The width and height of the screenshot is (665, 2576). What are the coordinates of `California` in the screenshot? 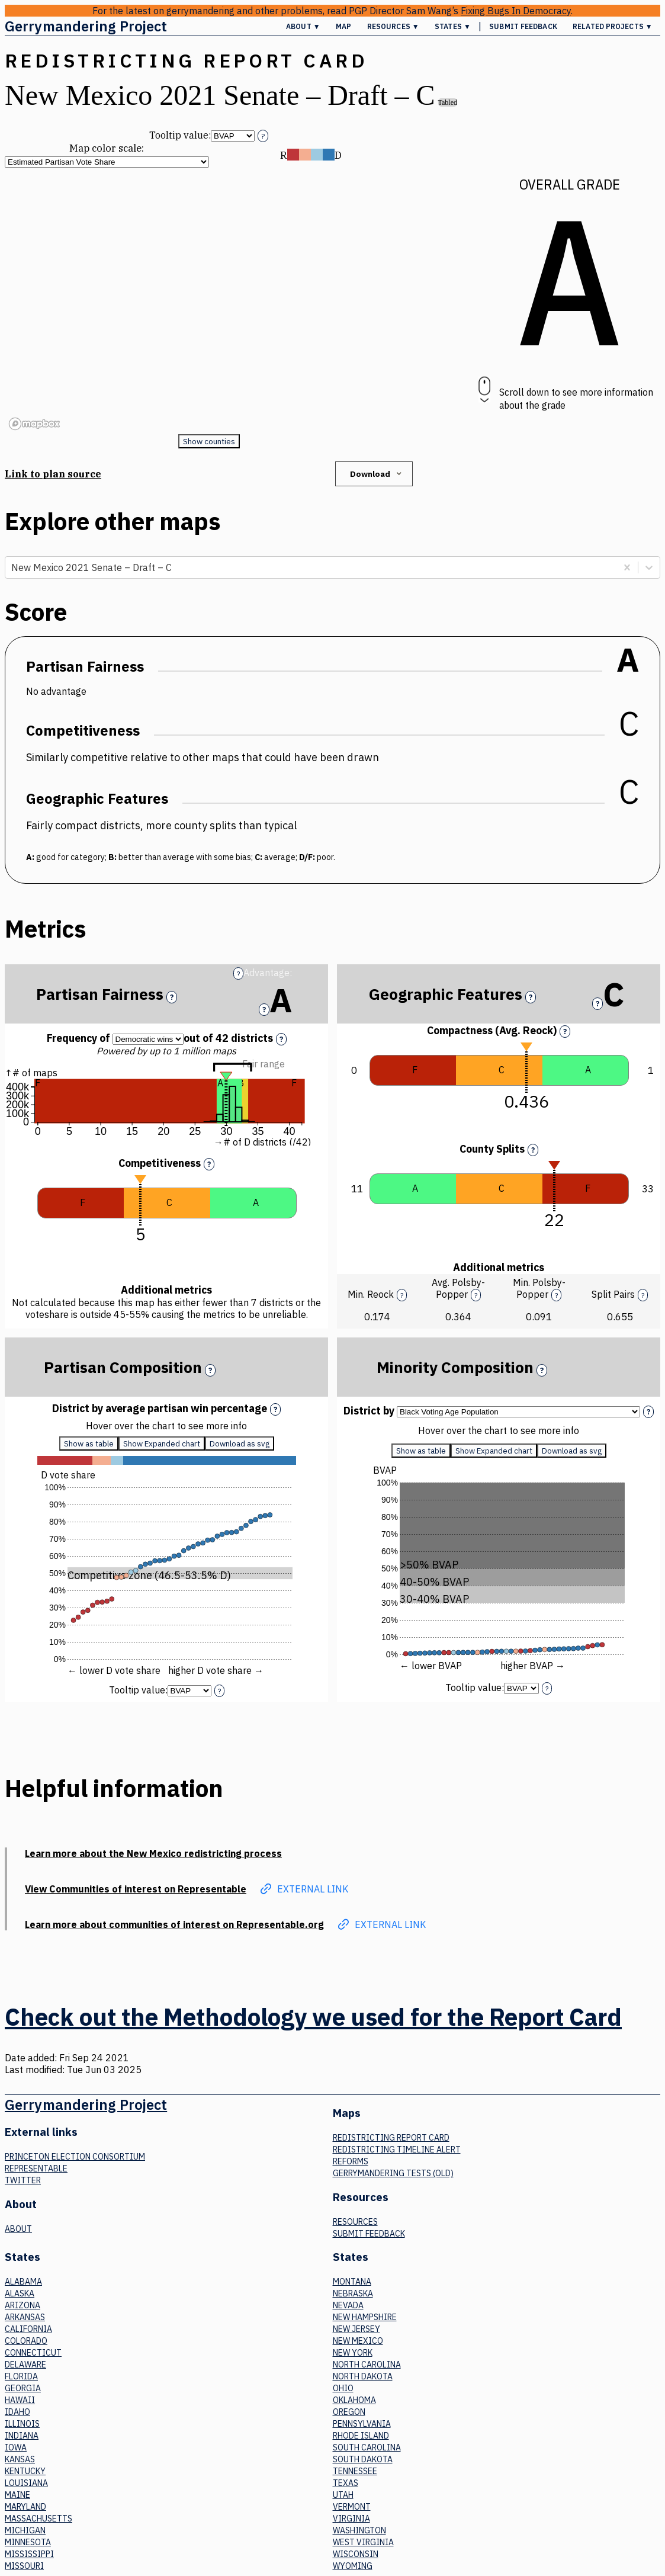 It's located at (28, 2329).